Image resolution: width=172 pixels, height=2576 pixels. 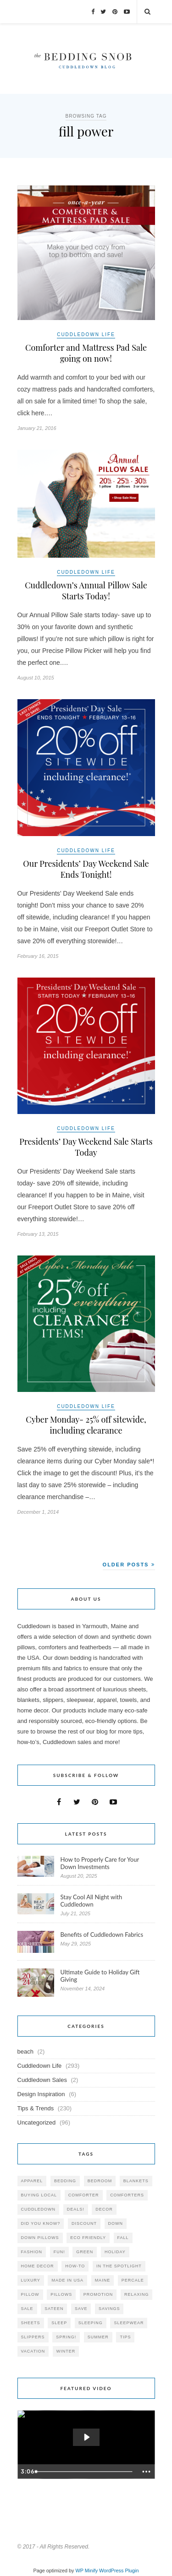 I want to click on discount [discount (80 items)], so click(x=84, y=2223).